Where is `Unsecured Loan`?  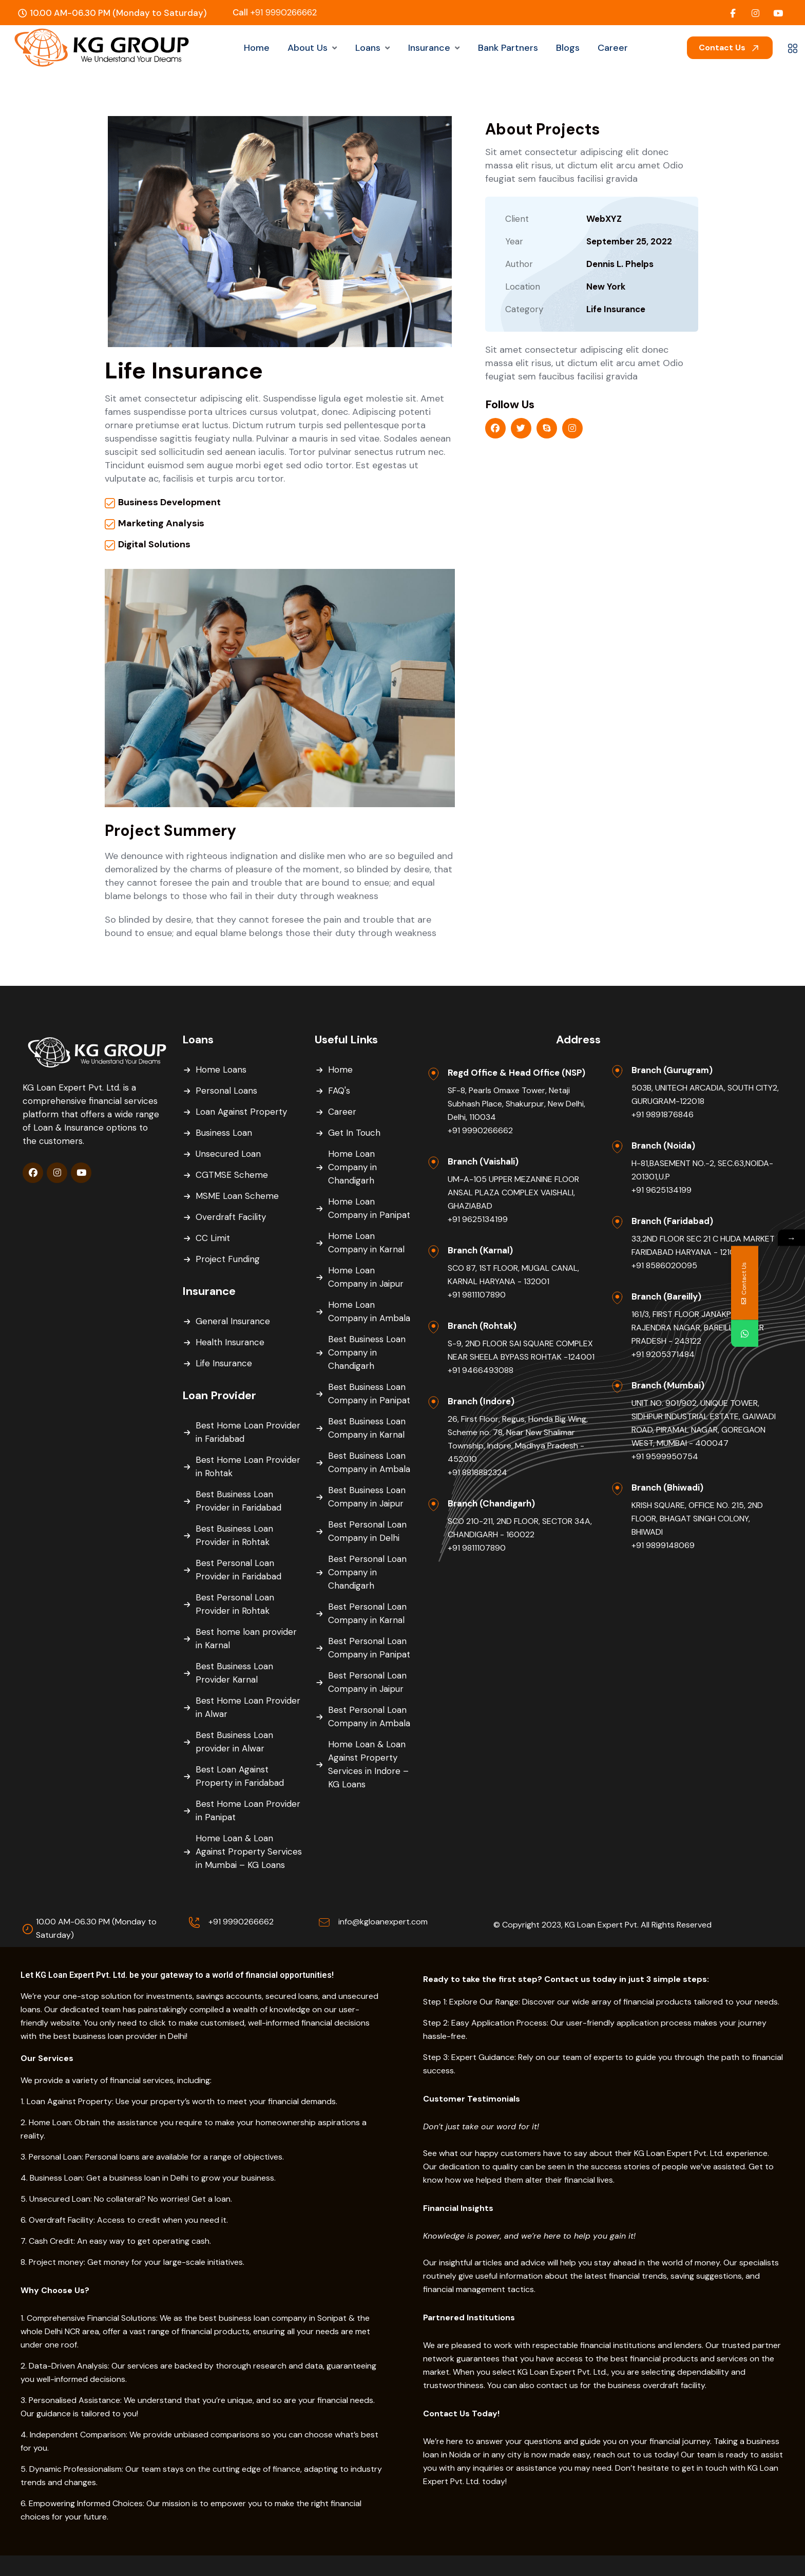 Unsecured Loan is located at coordinates (228, 1153).